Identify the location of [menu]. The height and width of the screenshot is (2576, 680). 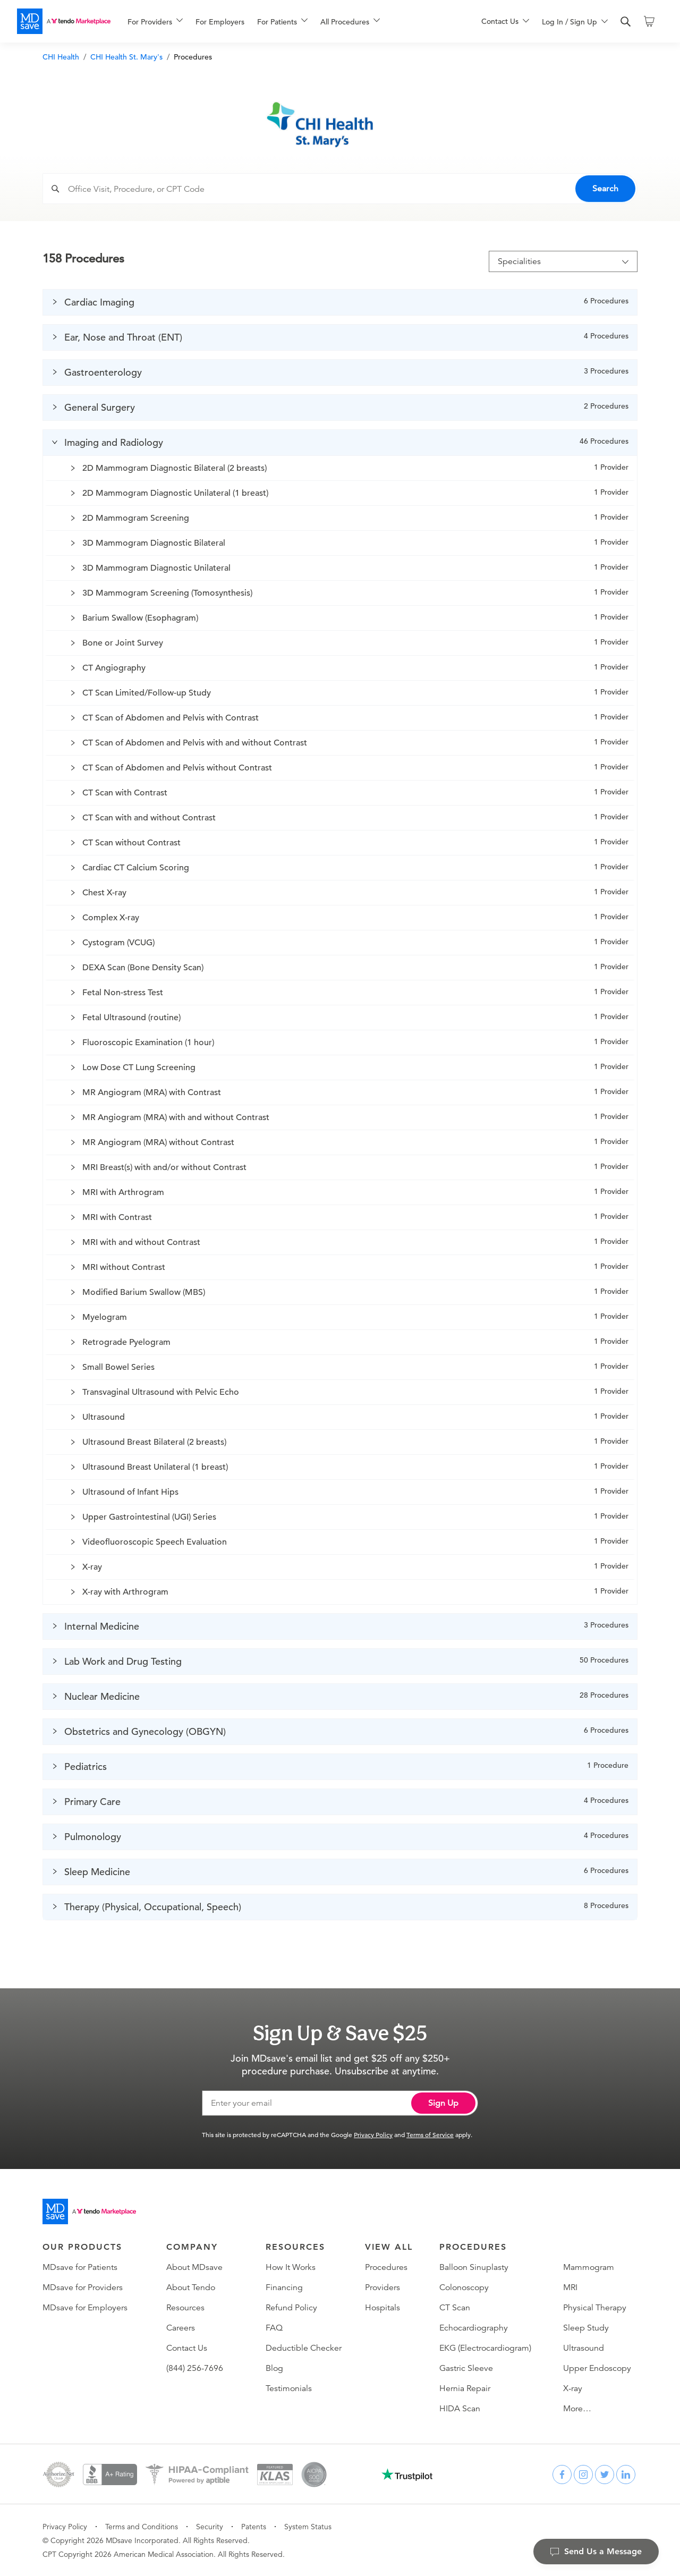
(287, 21).